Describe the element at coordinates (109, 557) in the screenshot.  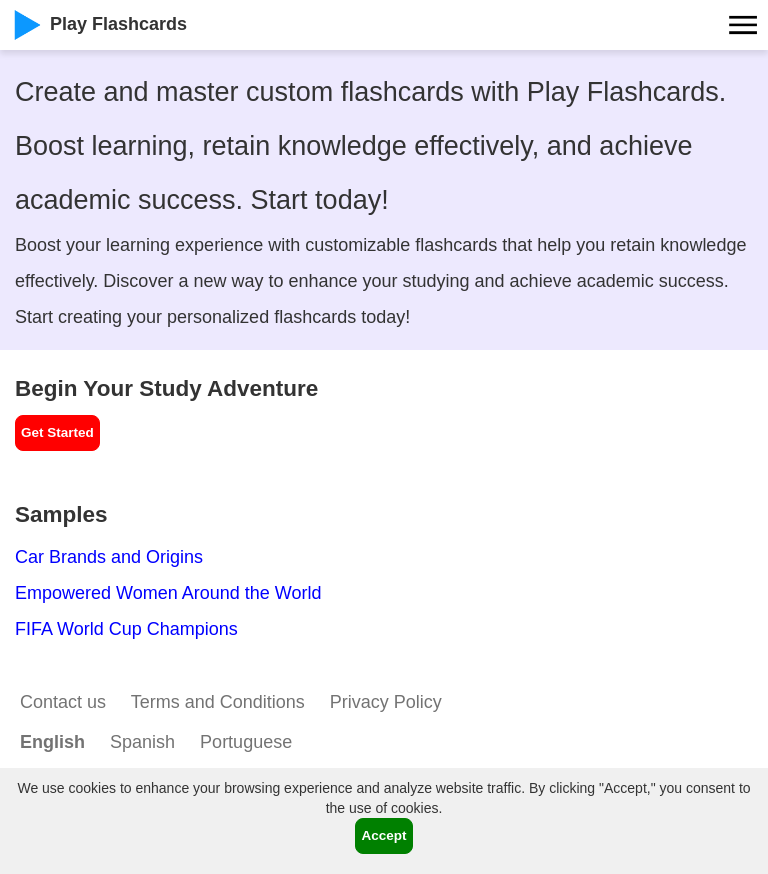
I see `Car Brands and Origins` at that location.